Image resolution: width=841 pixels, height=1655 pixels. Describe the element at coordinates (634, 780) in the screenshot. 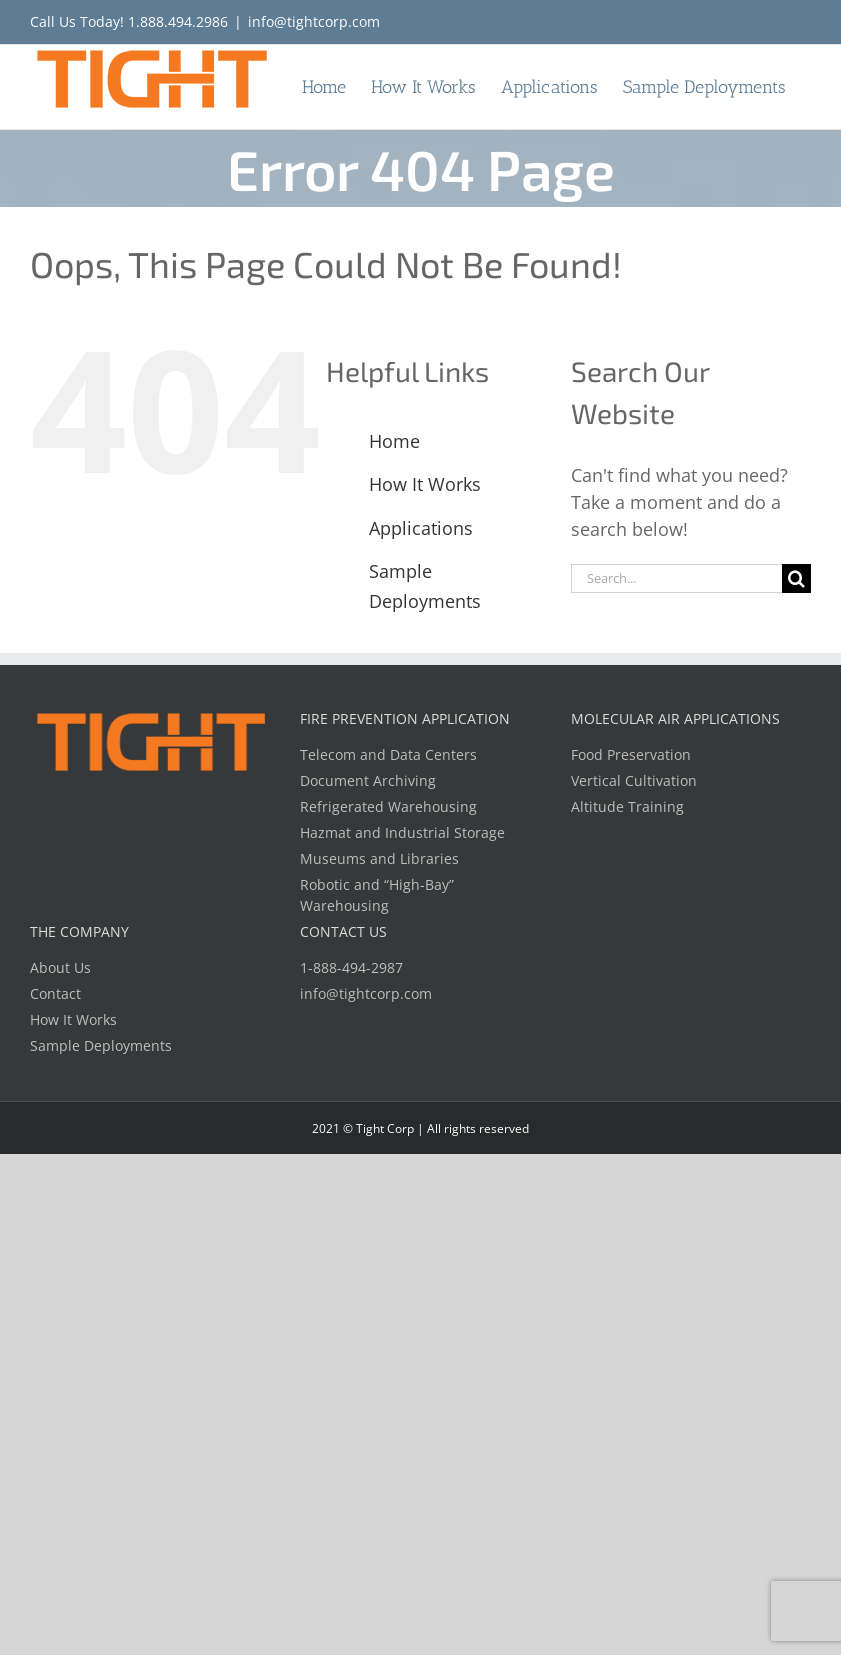

I see `Vertical Cultivation` at that location.